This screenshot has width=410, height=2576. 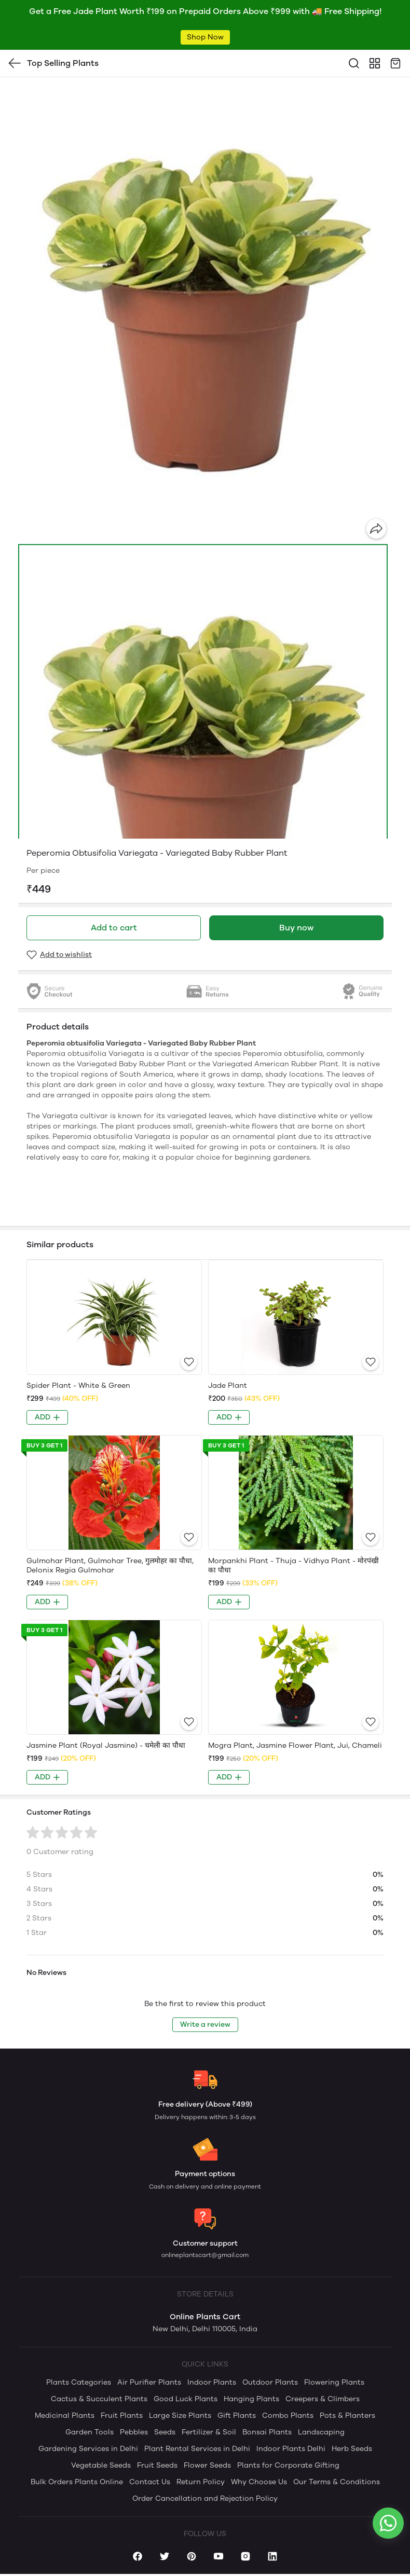 I want to click on Bulk Orders Plants Online, so click(x=77, y=2481).